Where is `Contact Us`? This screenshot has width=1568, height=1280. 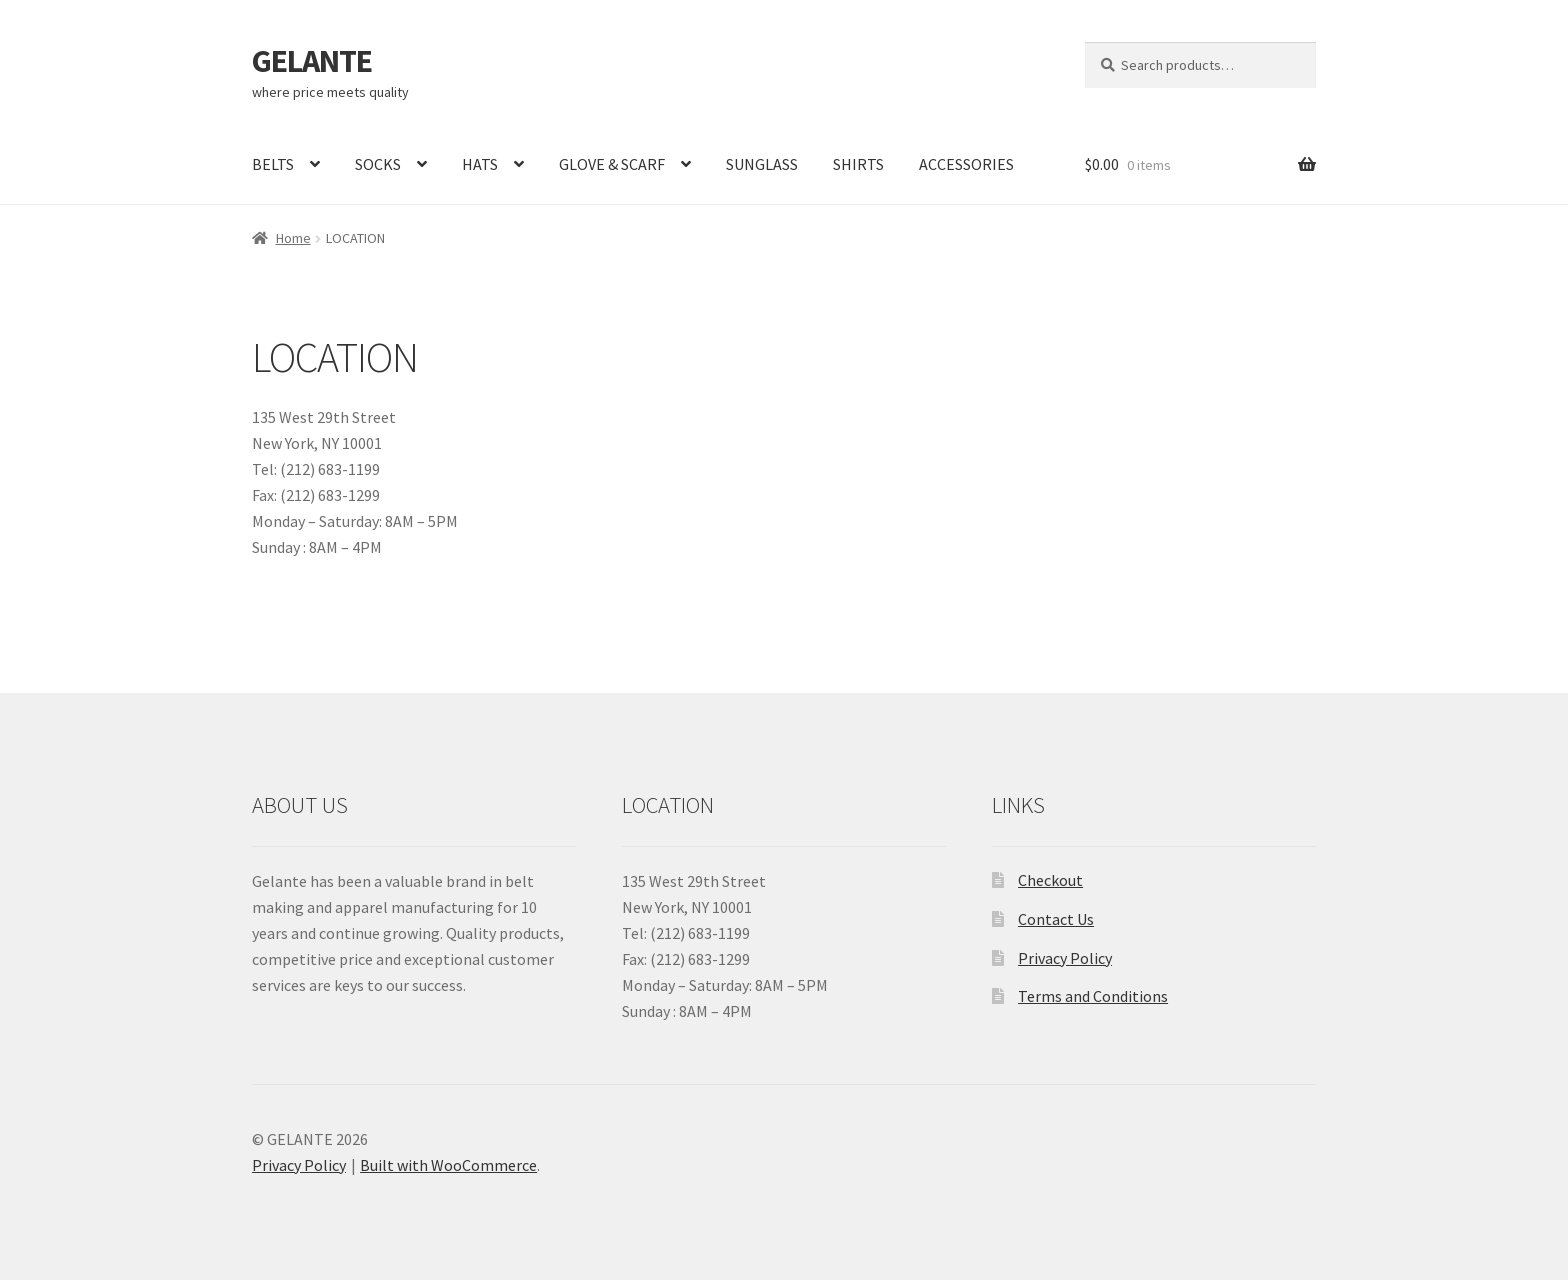
Contact Us is located at coordinates (1056, 919).